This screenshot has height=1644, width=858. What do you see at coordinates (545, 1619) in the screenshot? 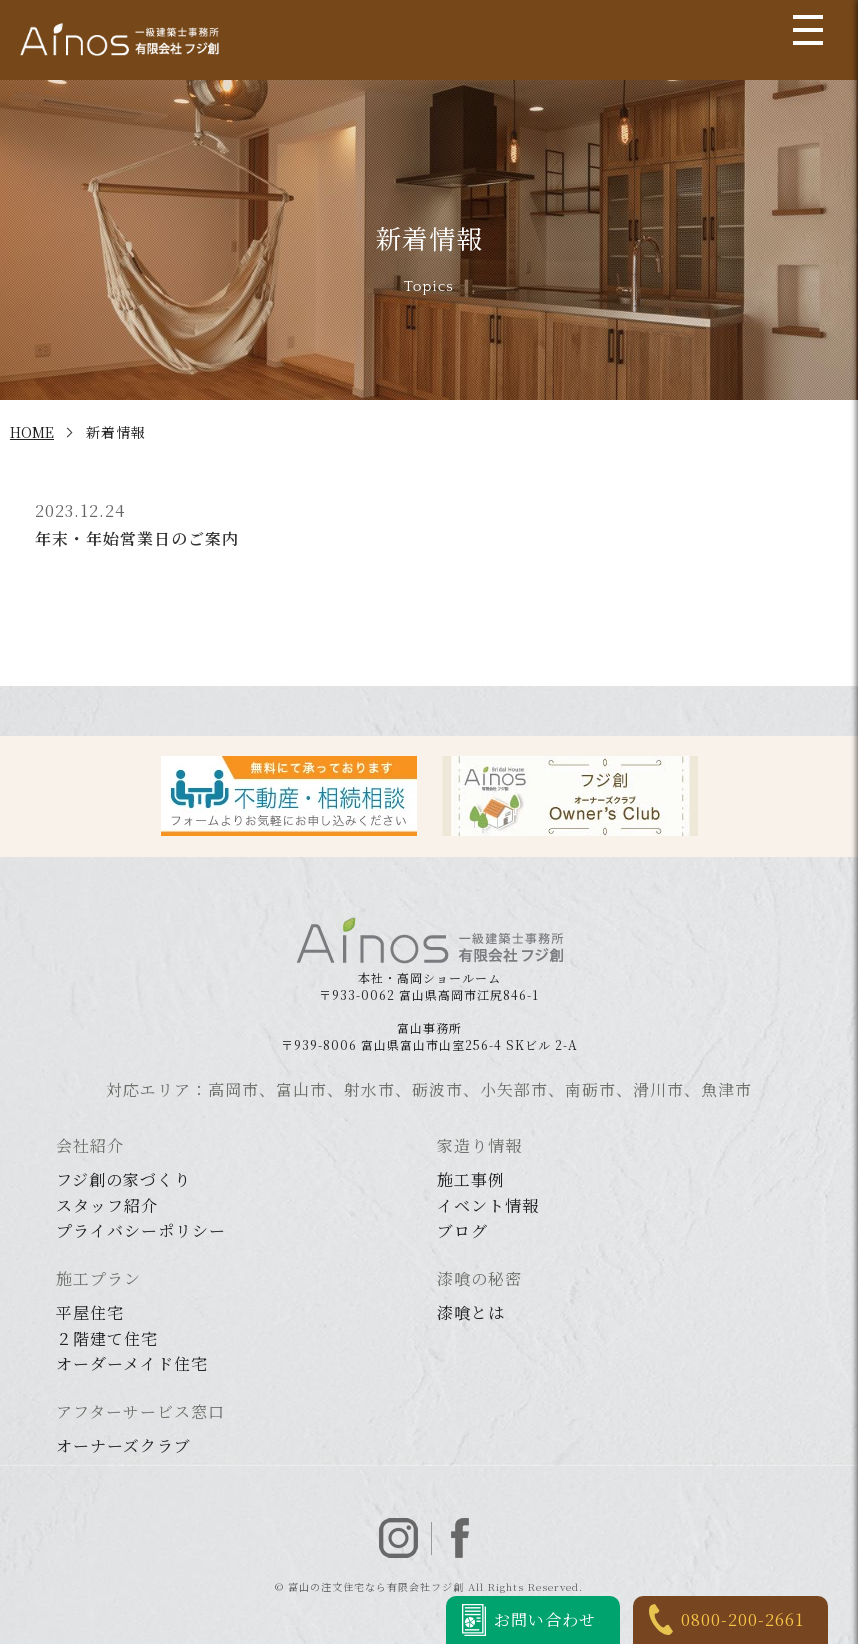
I see `お問い合わせ` at bounding box center [545, 1619].